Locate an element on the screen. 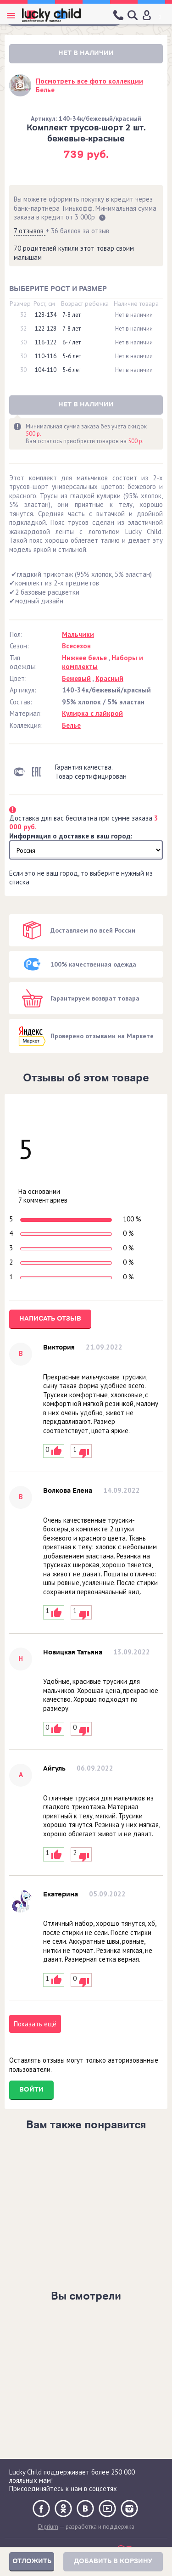 This screenshot has width=172, height=2576. Белье is located at coordinates (71, 725).